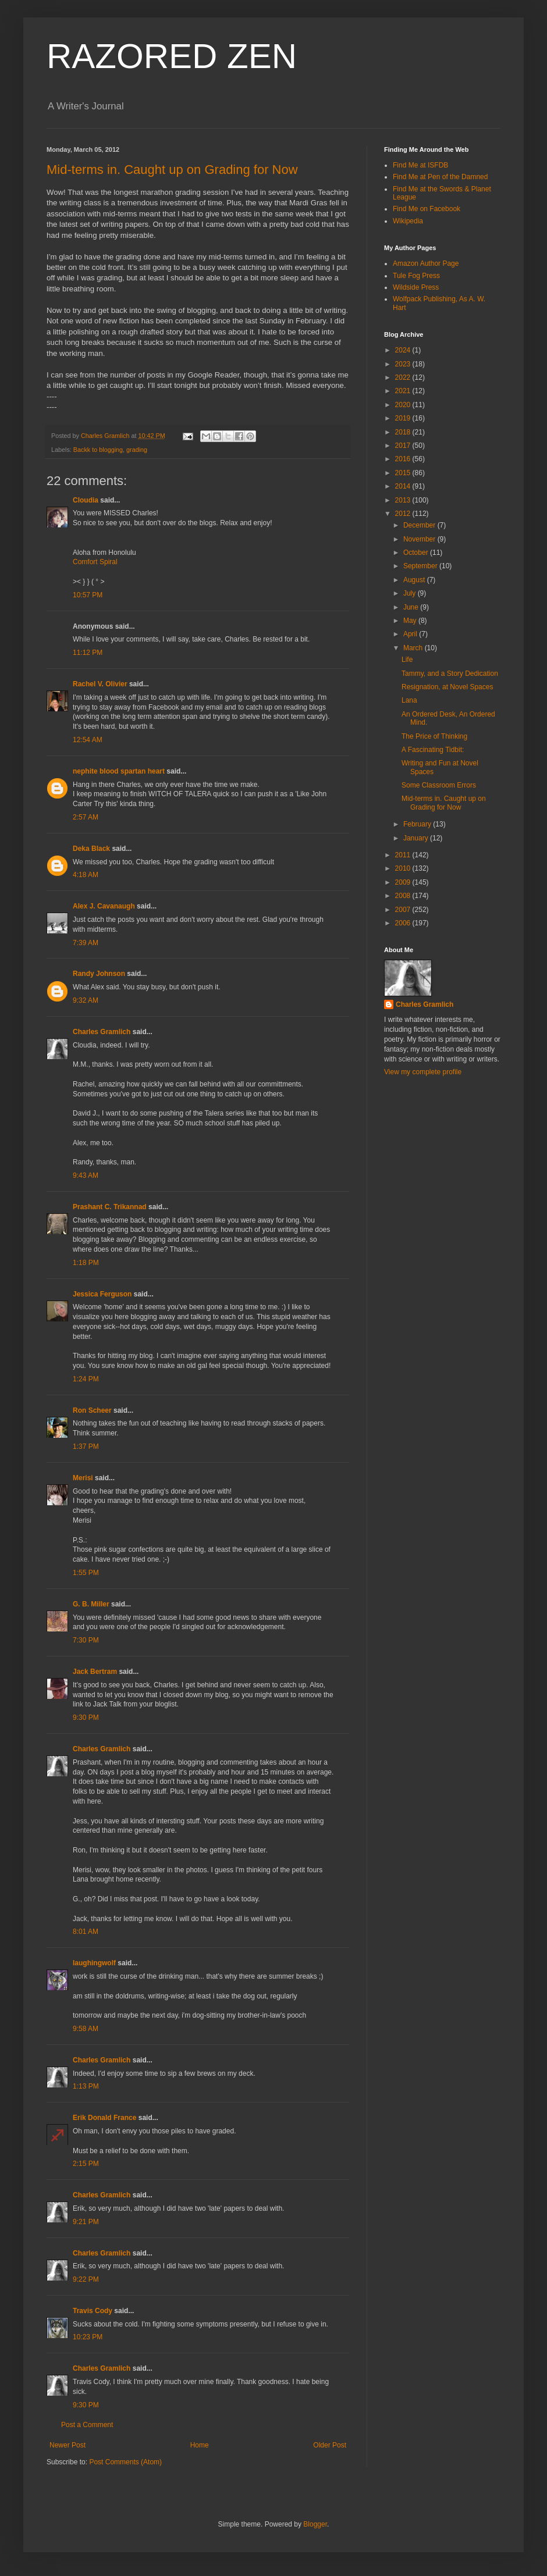  Describe the element at coordinates (86, 2086) in the screenshot. I see `1:13 PM` at that location.